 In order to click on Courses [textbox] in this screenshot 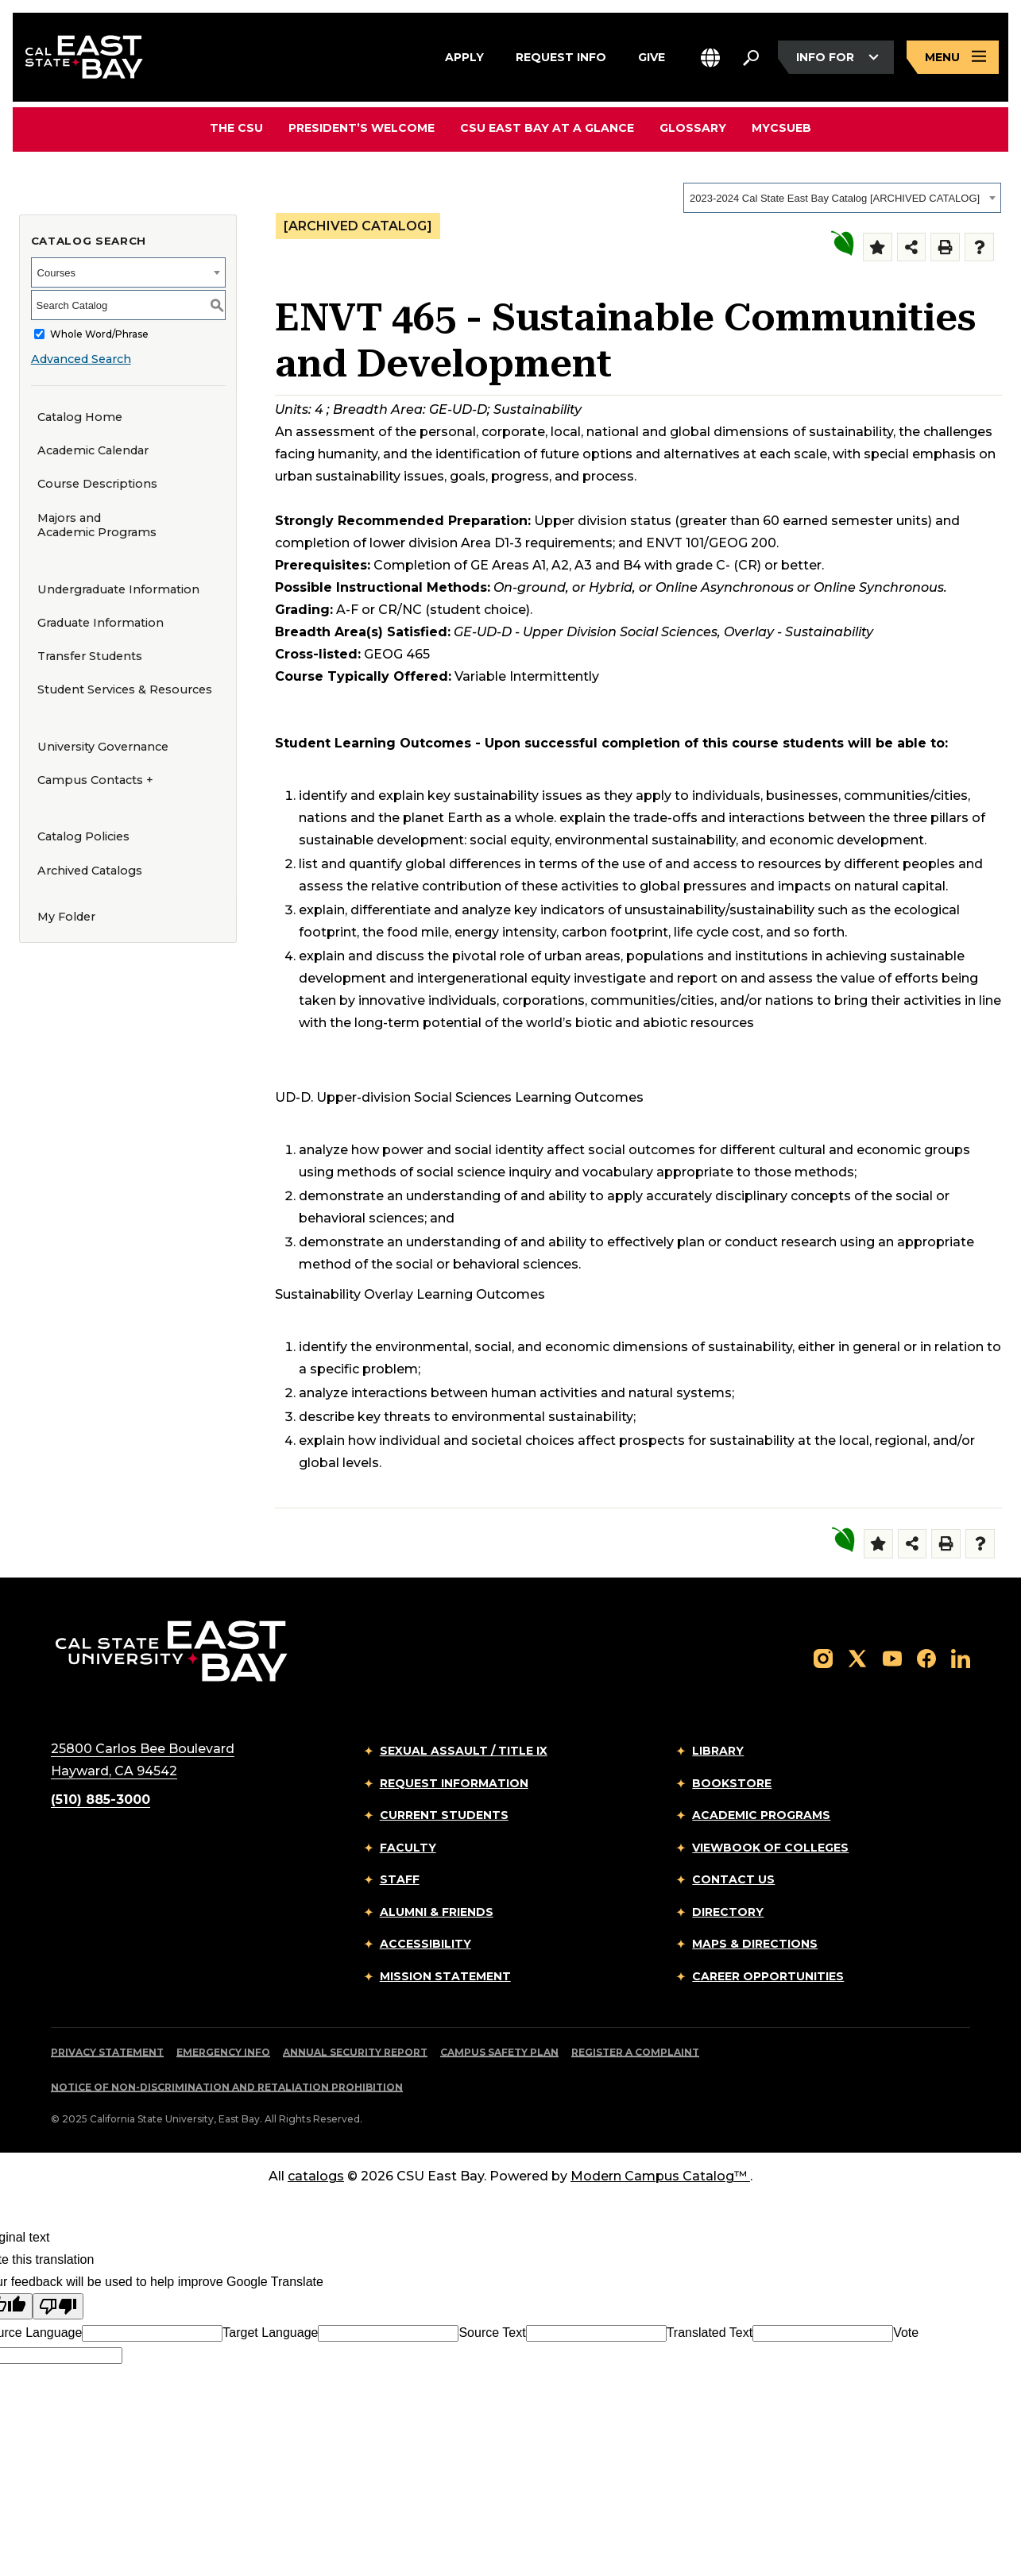, I will do `click(56, 273)`.